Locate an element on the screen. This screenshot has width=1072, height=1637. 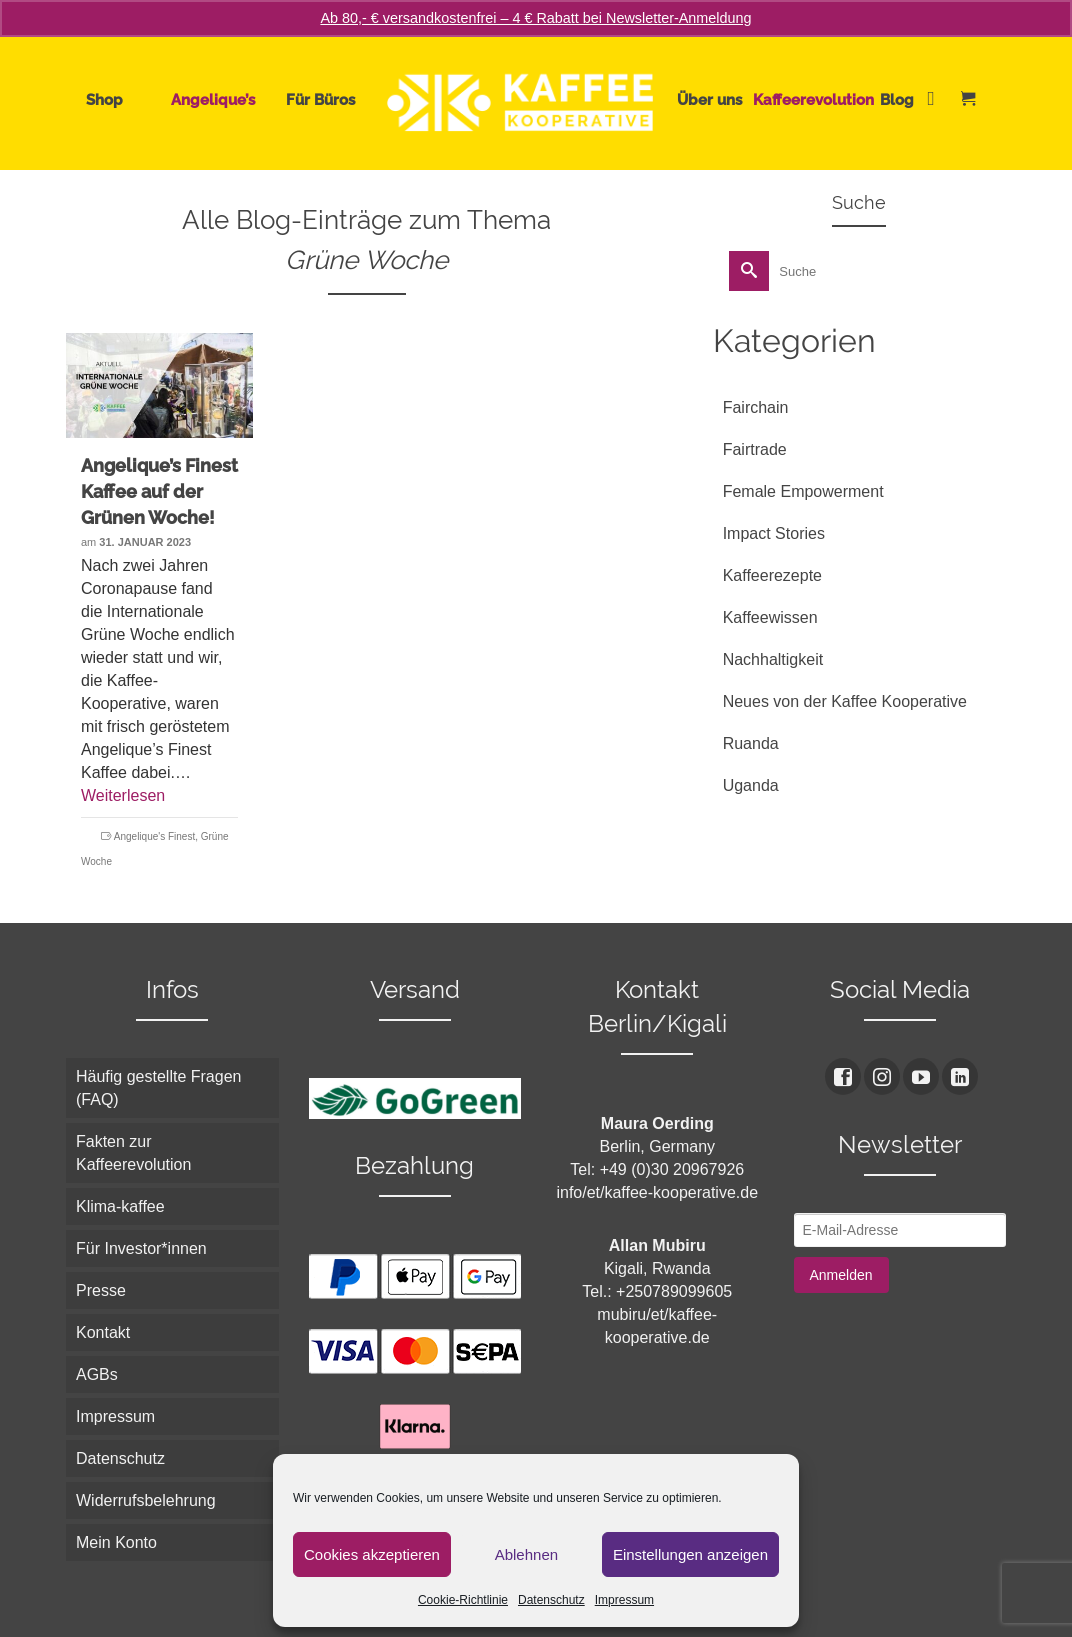
Angelique's Finest is located at coordinates (154, 836).